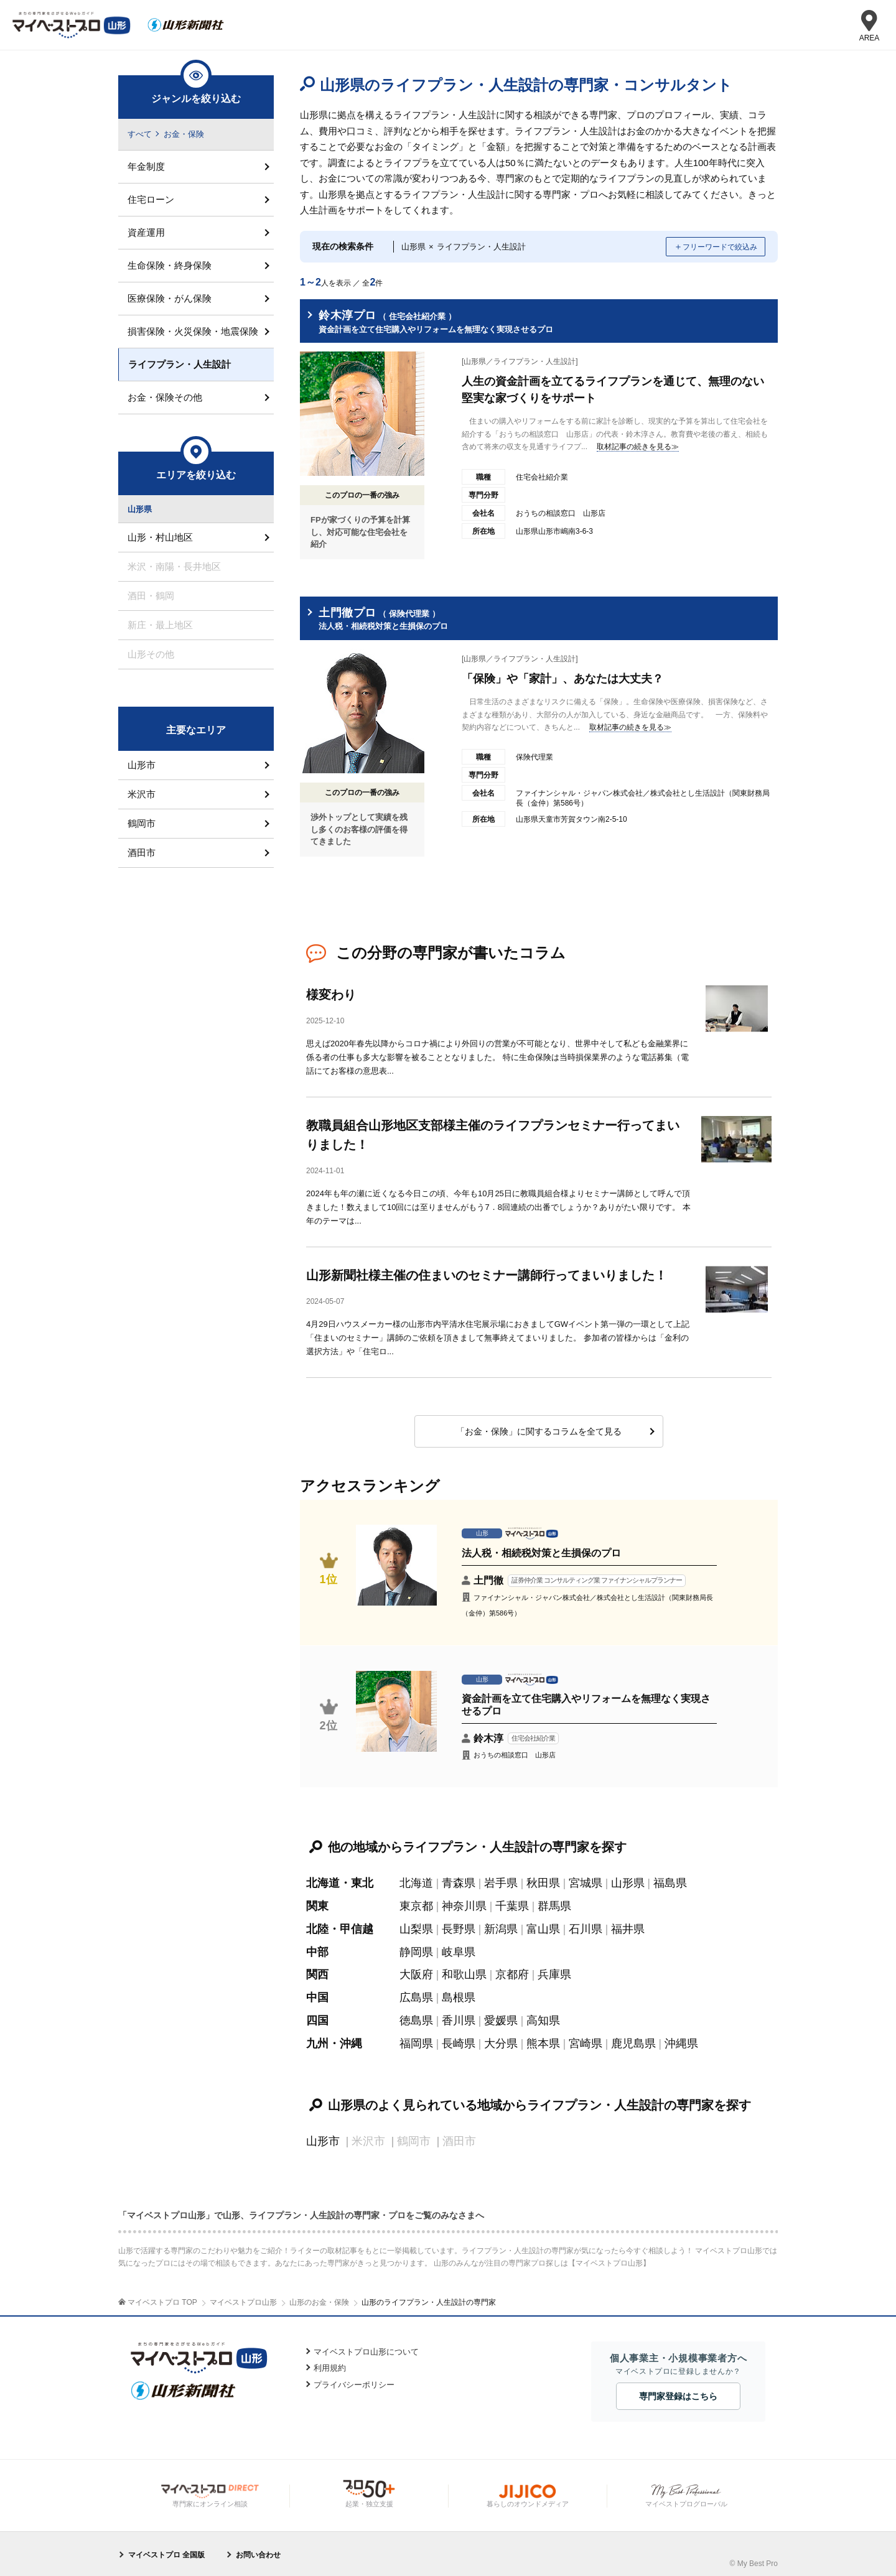 The image size is (896, 2576). What do you see at coordinates (458, 1925) in the screenshot?
I see `長野県` at bounding box center [458, 1925].